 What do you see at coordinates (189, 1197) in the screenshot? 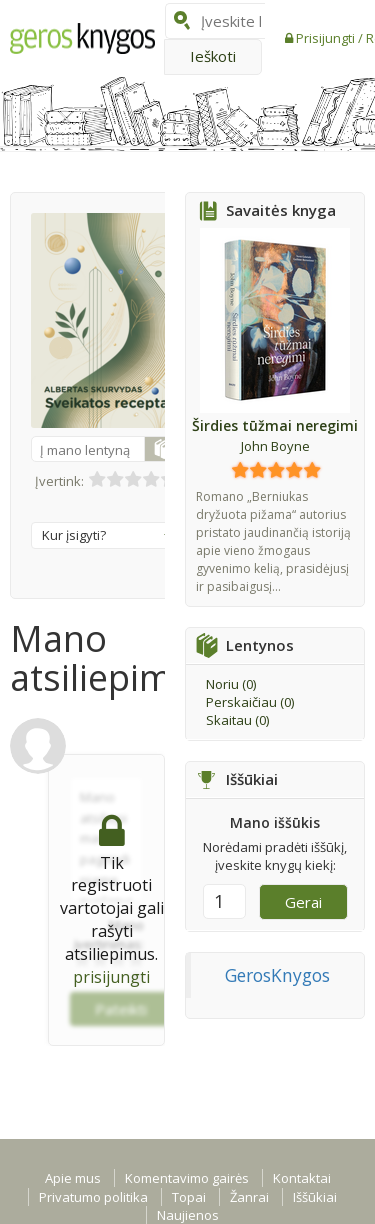
I see `Topai` at bounding box center [189, 1197].